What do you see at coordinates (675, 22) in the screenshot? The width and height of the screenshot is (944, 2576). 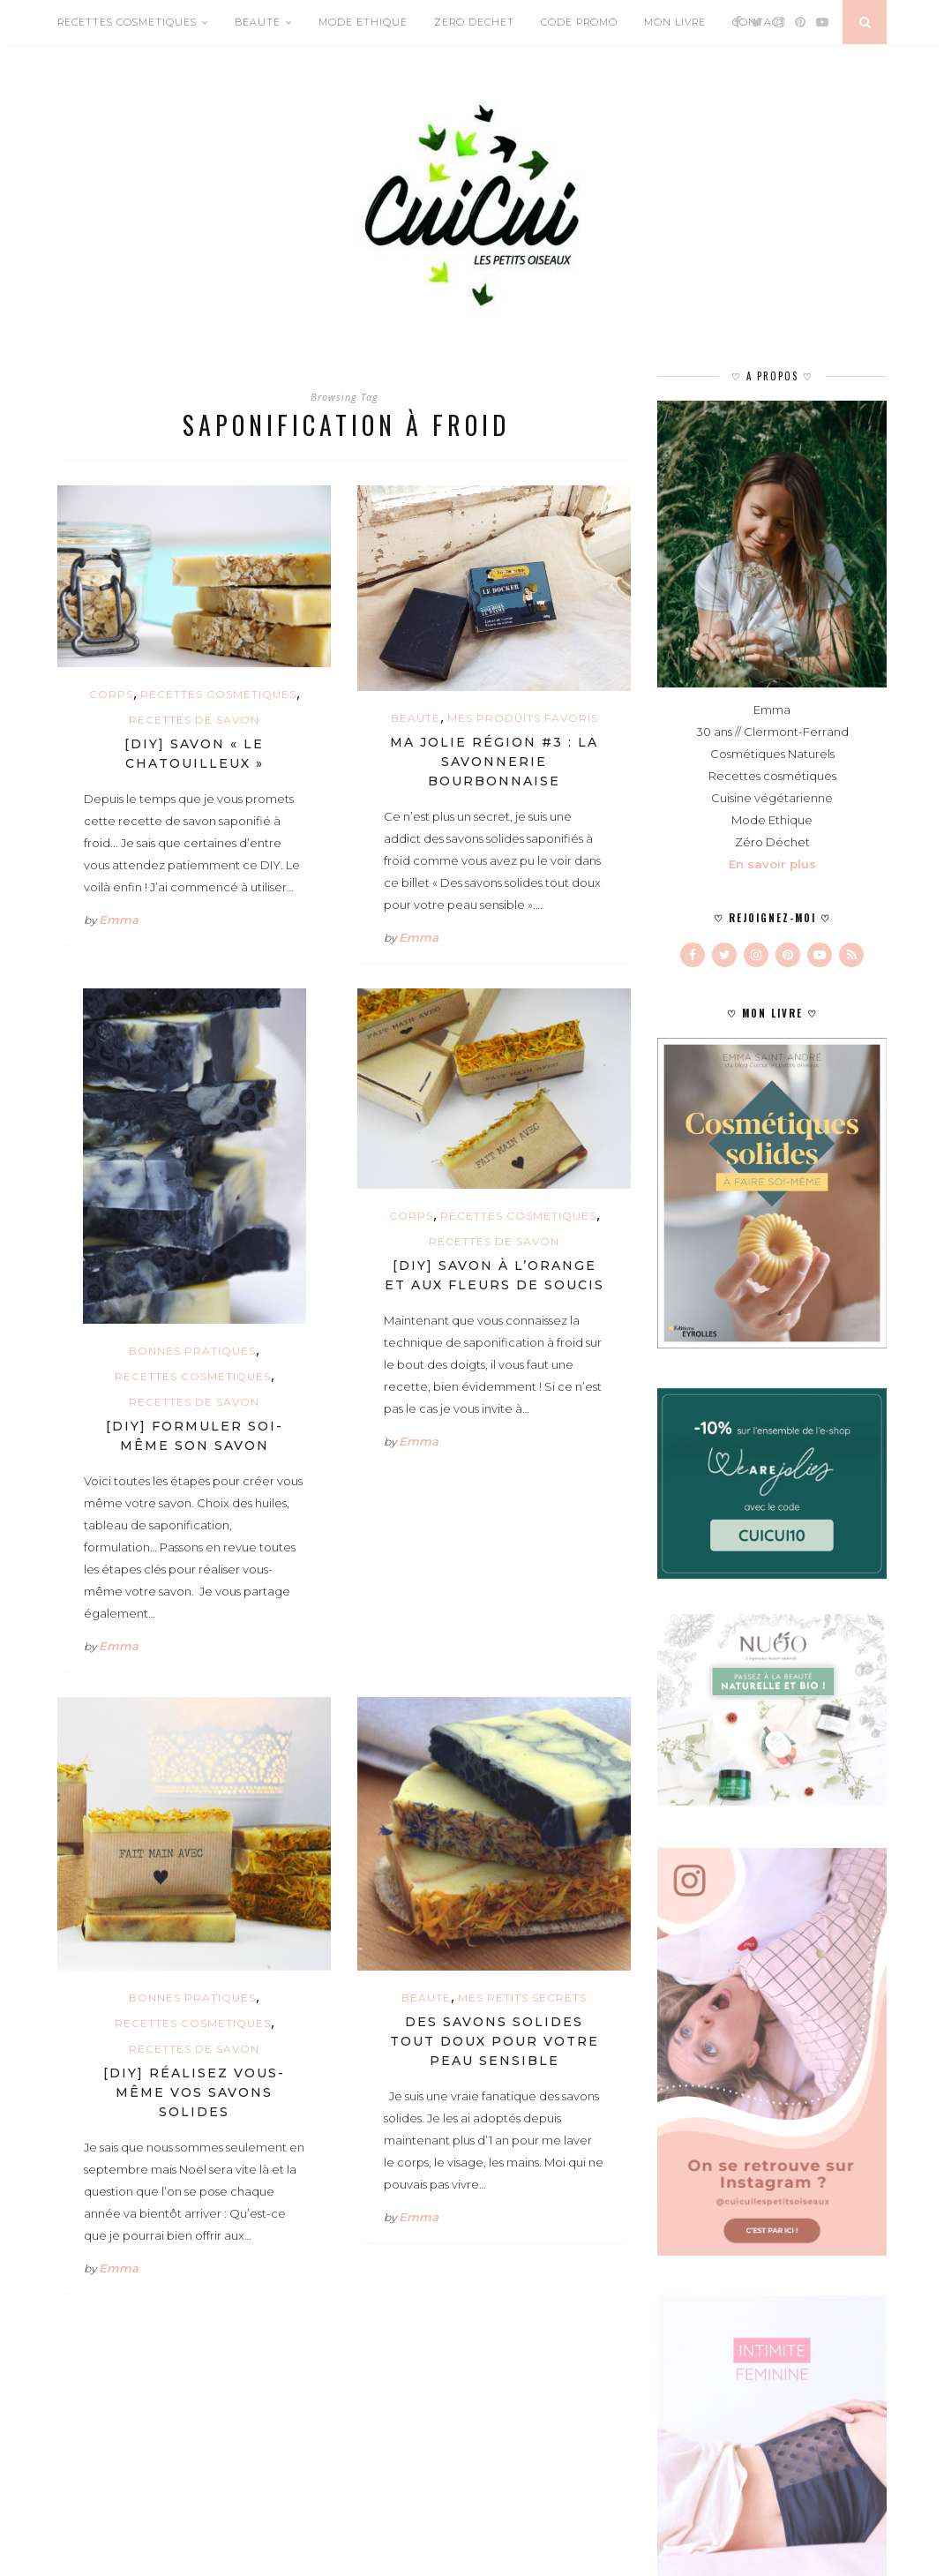 I see `MON LIVRE` at bounding box center [675, 22].